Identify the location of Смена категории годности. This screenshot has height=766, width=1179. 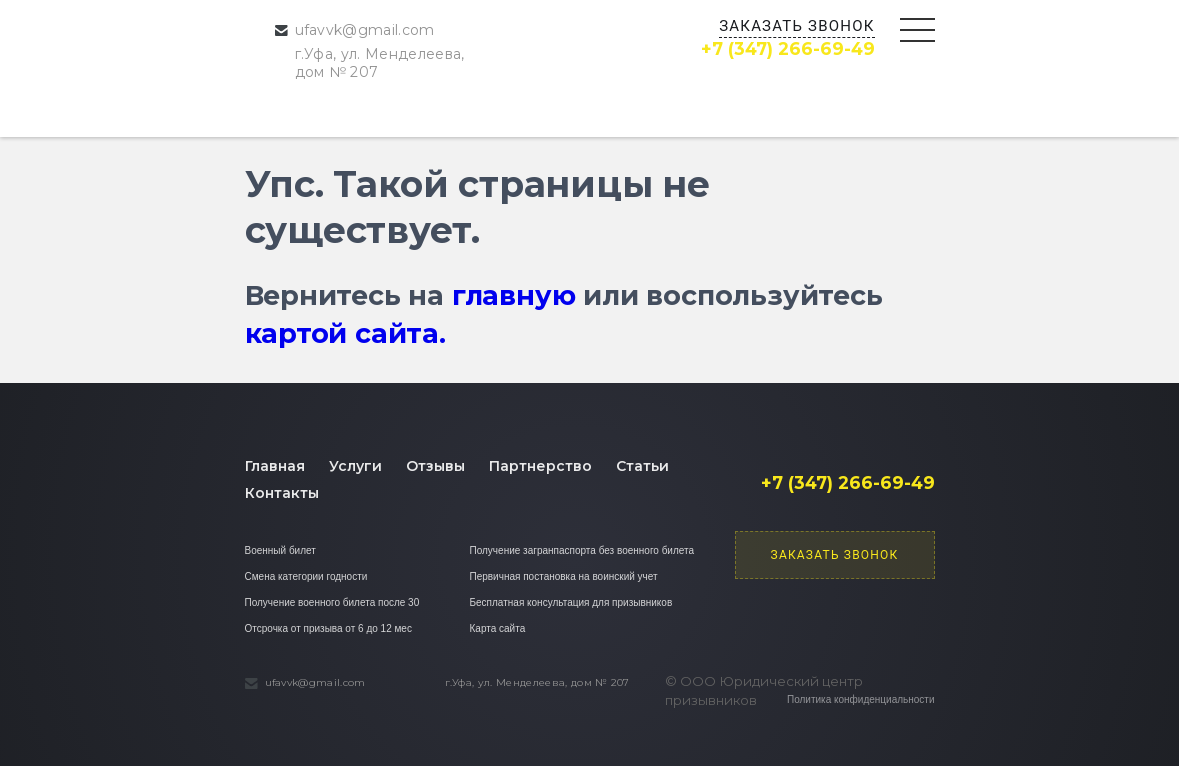
(306, 576).